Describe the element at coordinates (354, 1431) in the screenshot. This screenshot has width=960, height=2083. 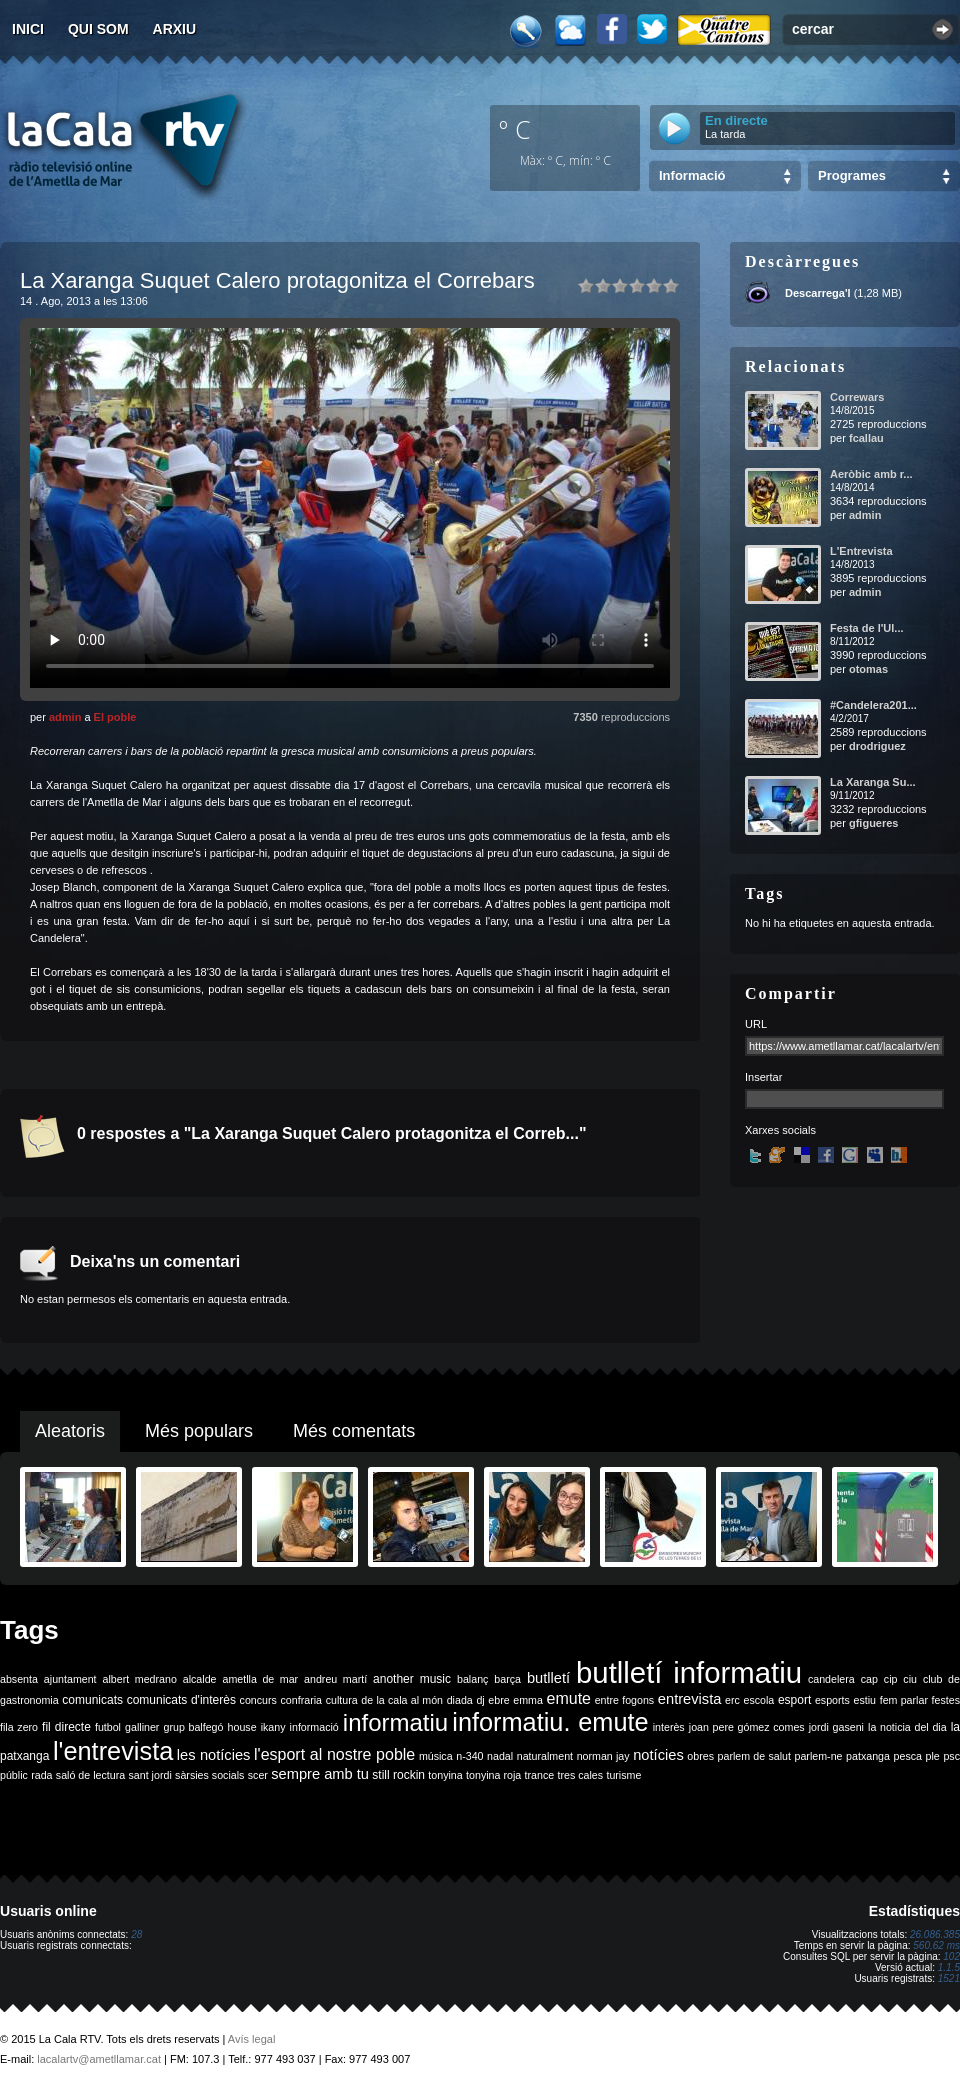
I see `Més comentats` at that location.